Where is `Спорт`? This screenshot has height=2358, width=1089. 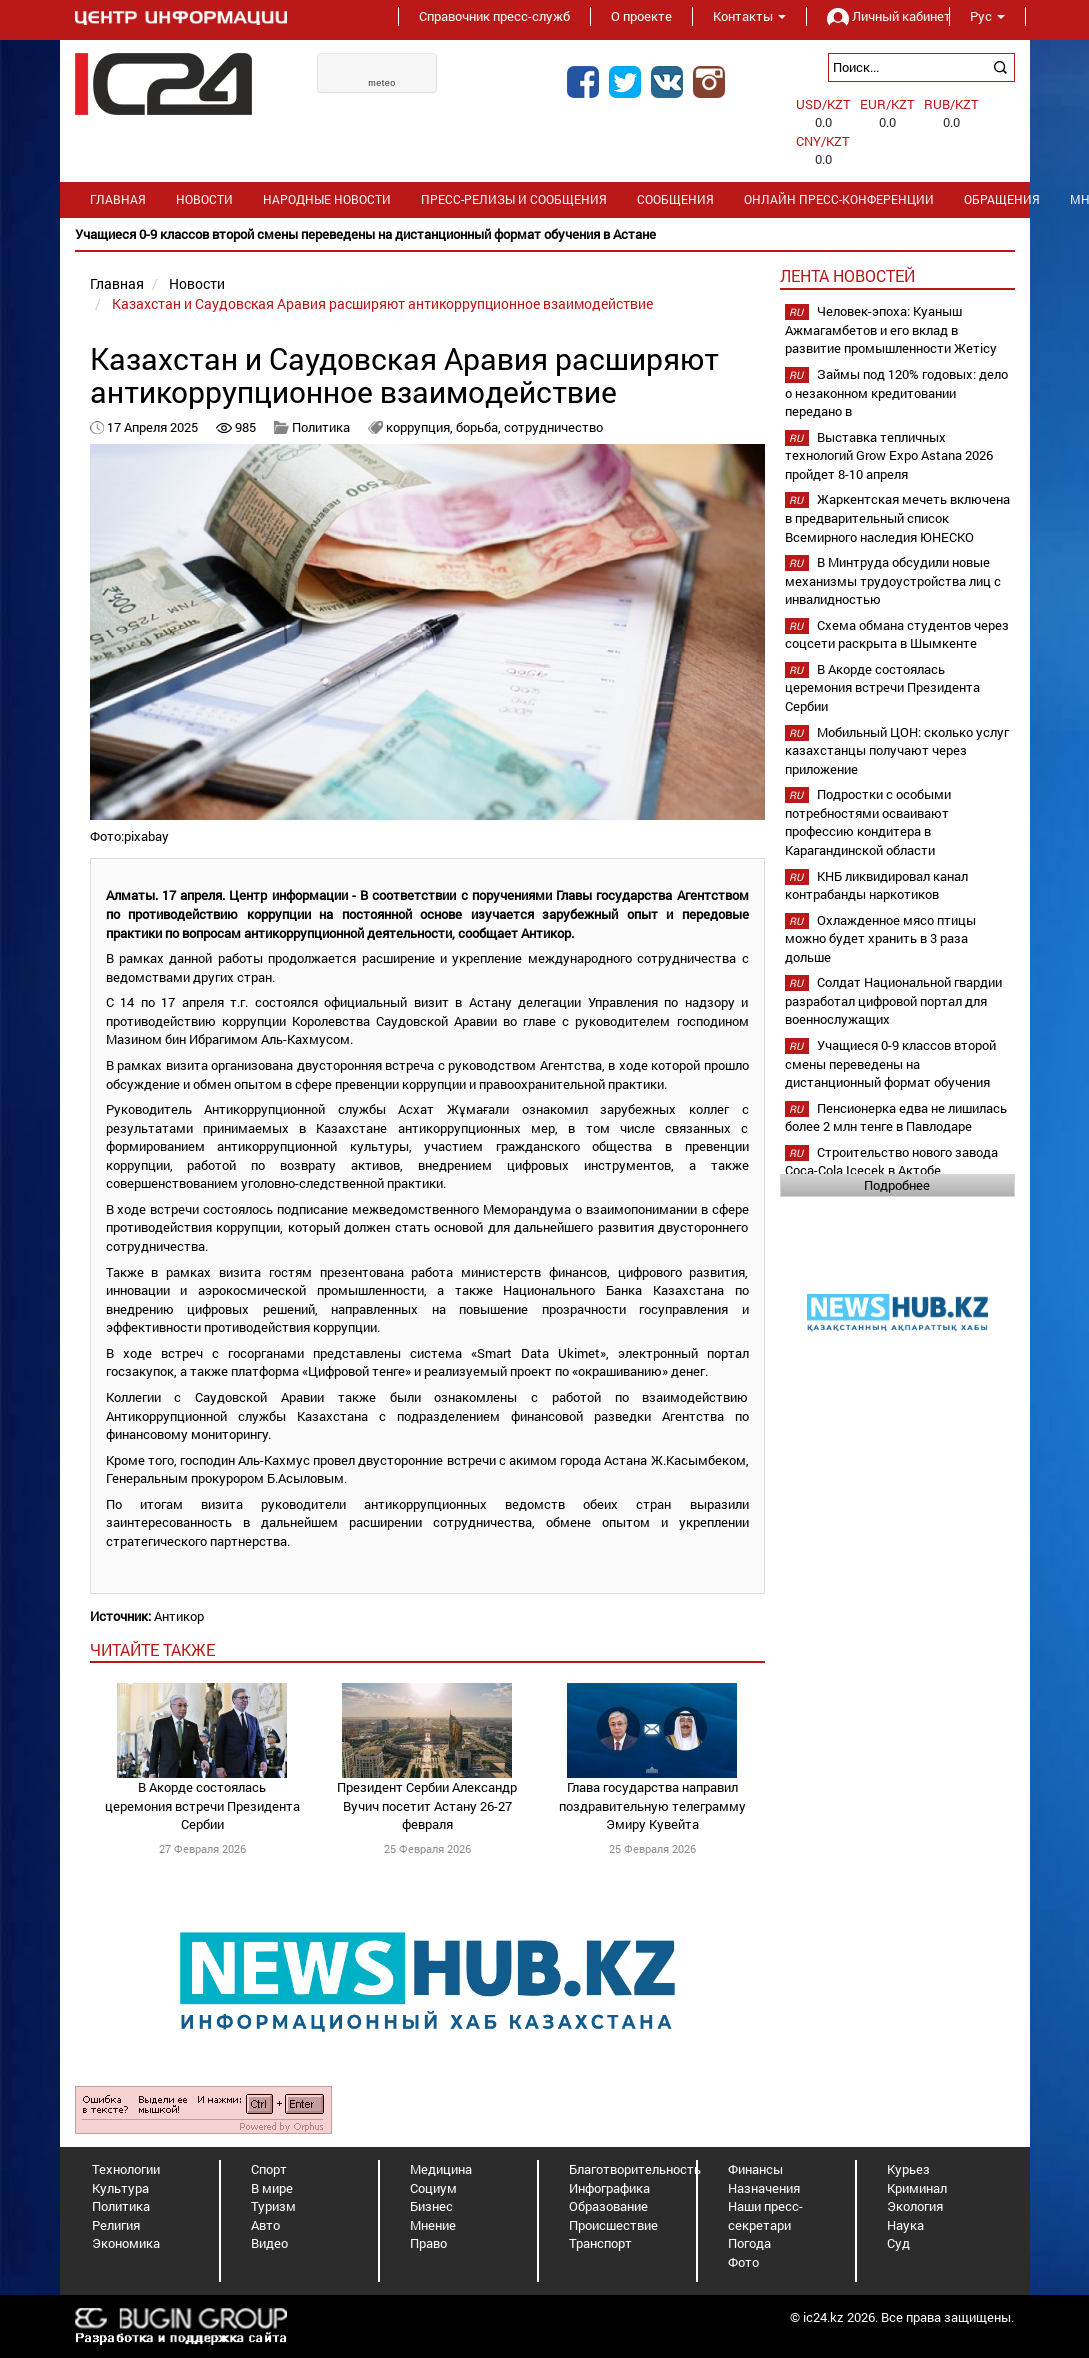
Спорт is located at coordinates (269, 2169).